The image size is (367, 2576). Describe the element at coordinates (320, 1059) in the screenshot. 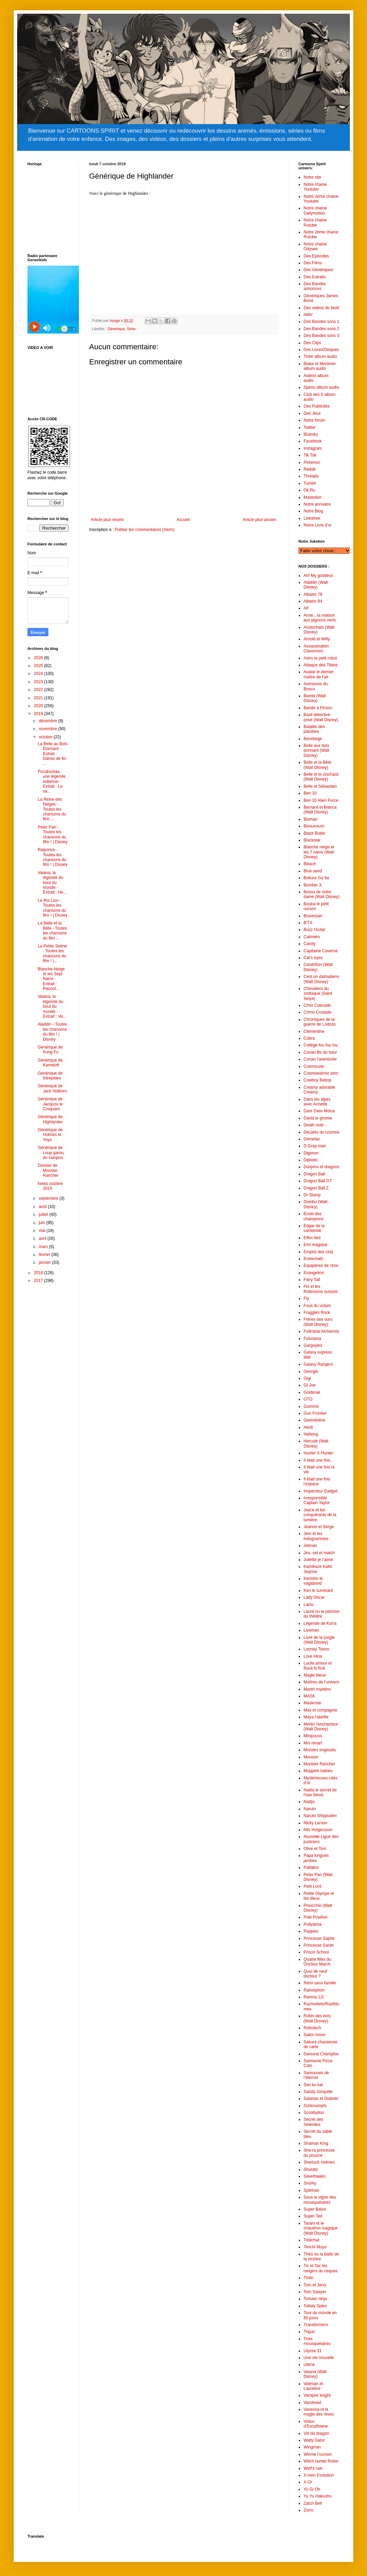

I see `Conan l'aventurier` at that location.